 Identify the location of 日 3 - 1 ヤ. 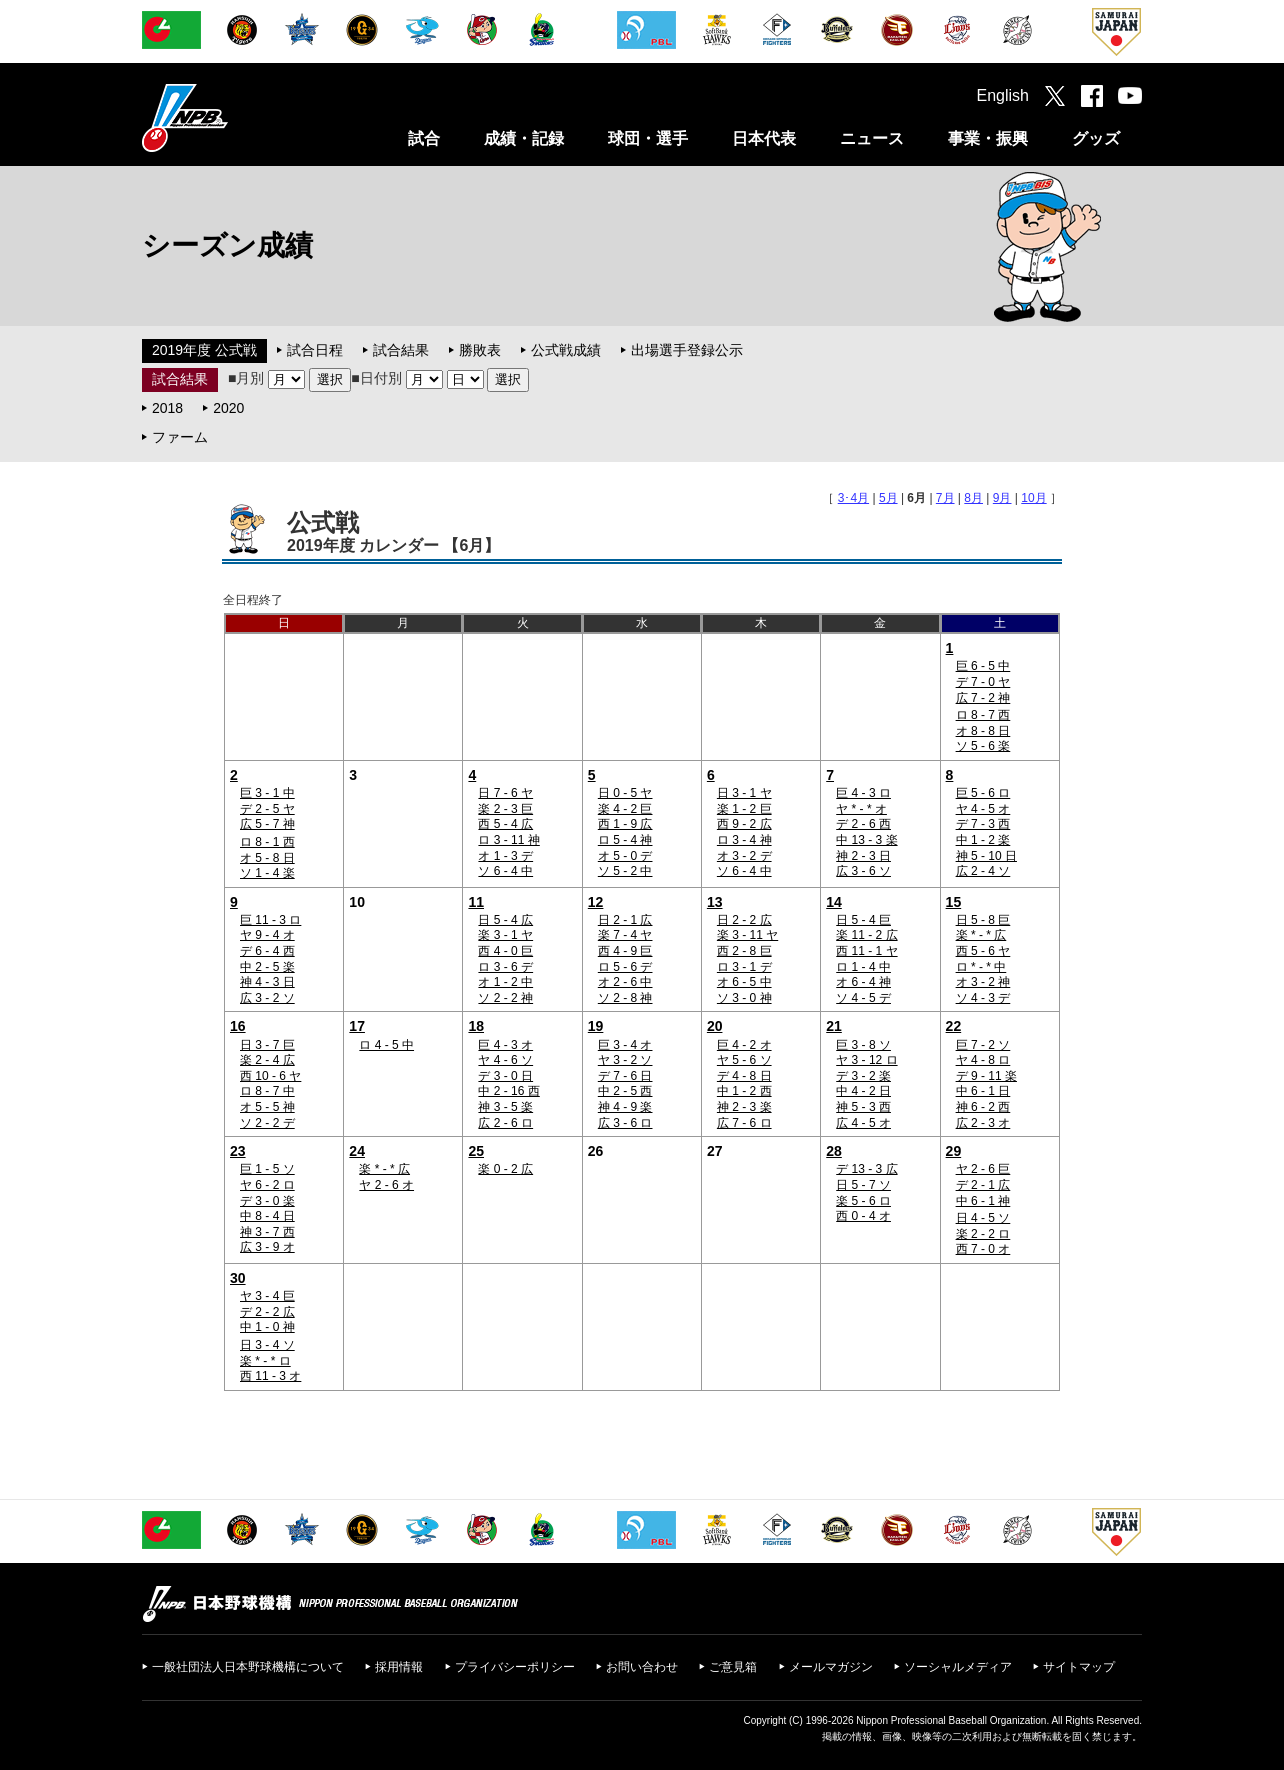
(744, 793).